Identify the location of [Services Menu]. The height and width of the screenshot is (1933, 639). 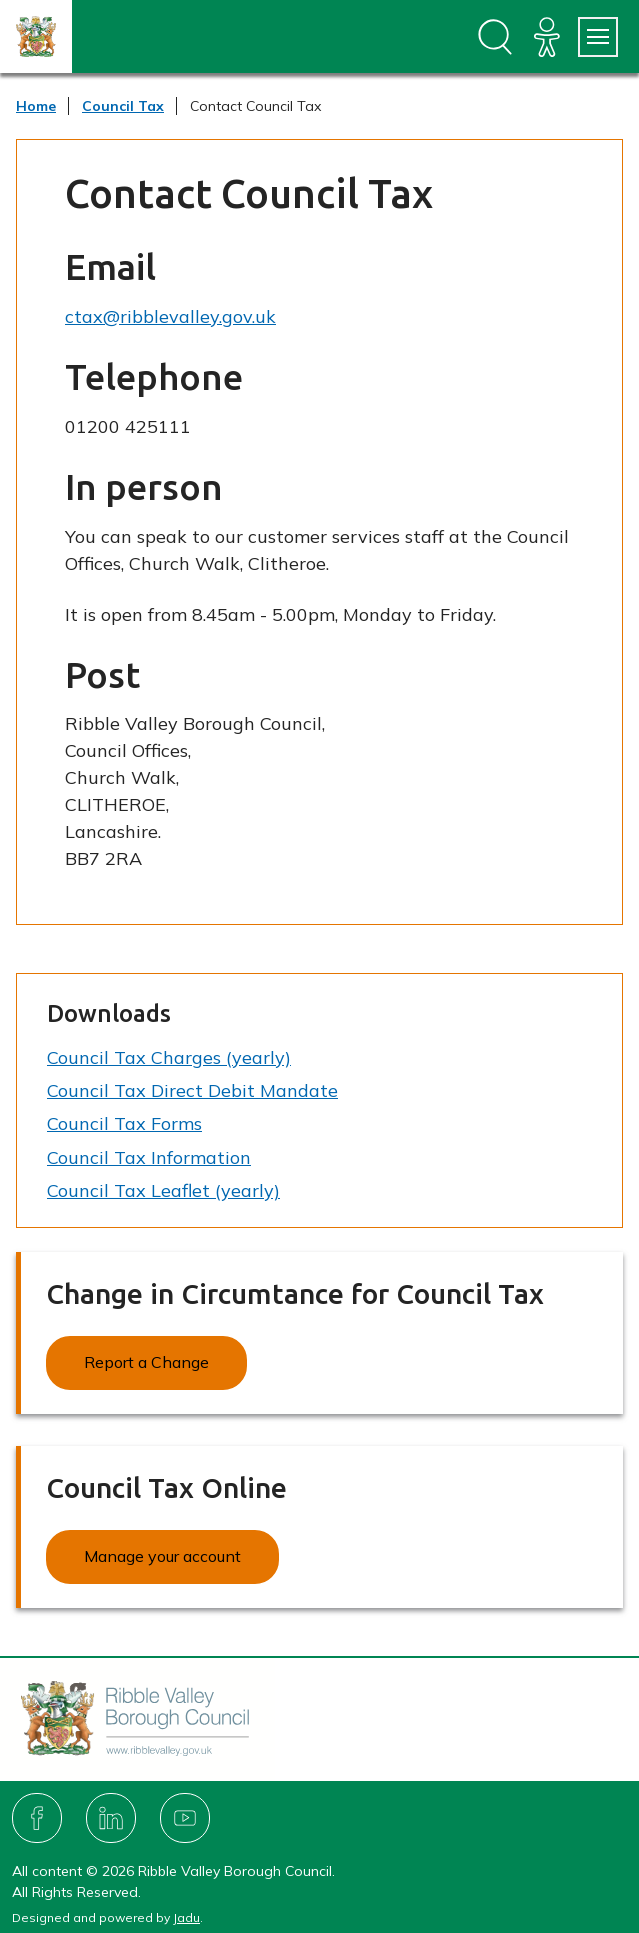
(598, 37).